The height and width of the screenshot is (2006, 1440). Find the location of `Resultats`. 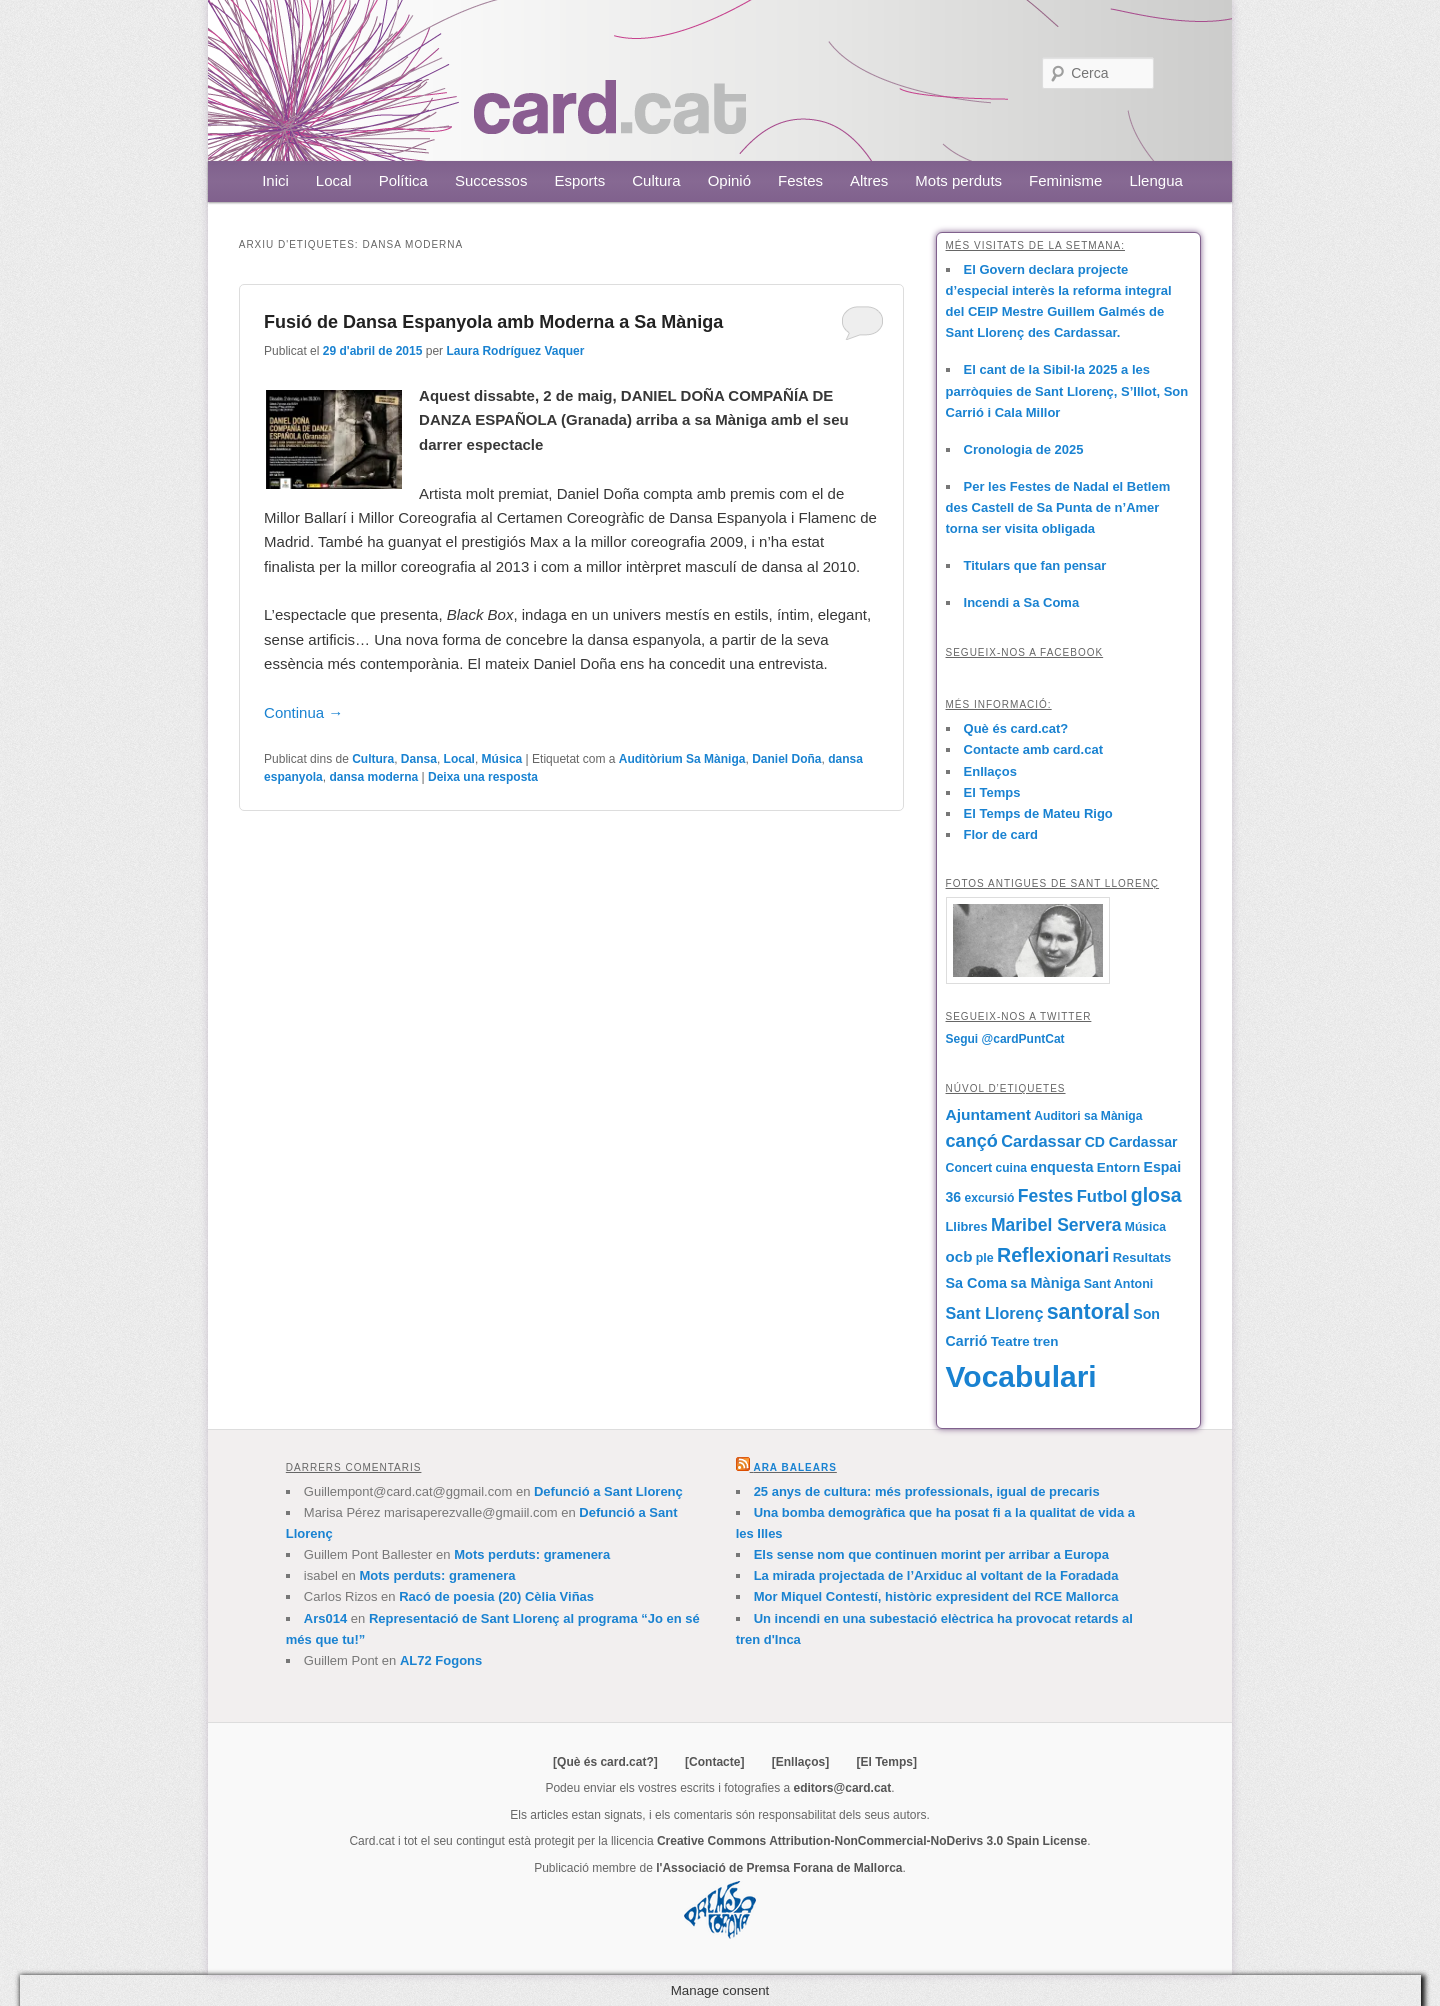

Resultats is located at coordinates (1142, 1257).